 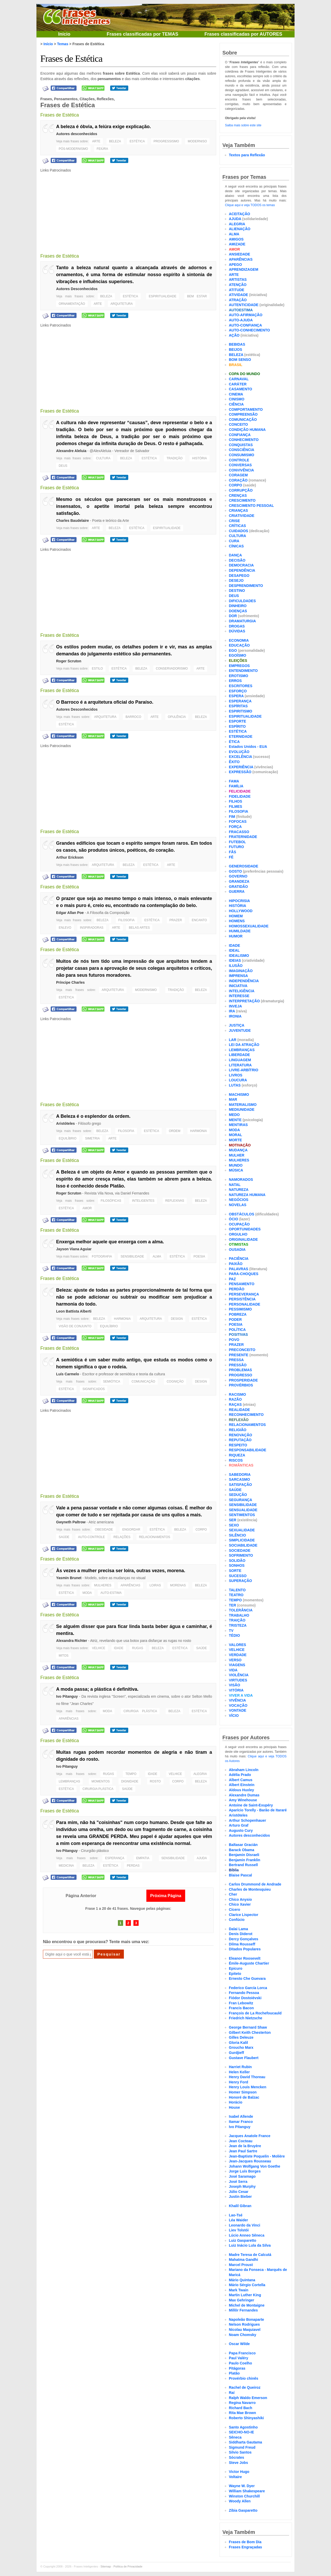 I want to click on Temas, so click(x=62, y=44).